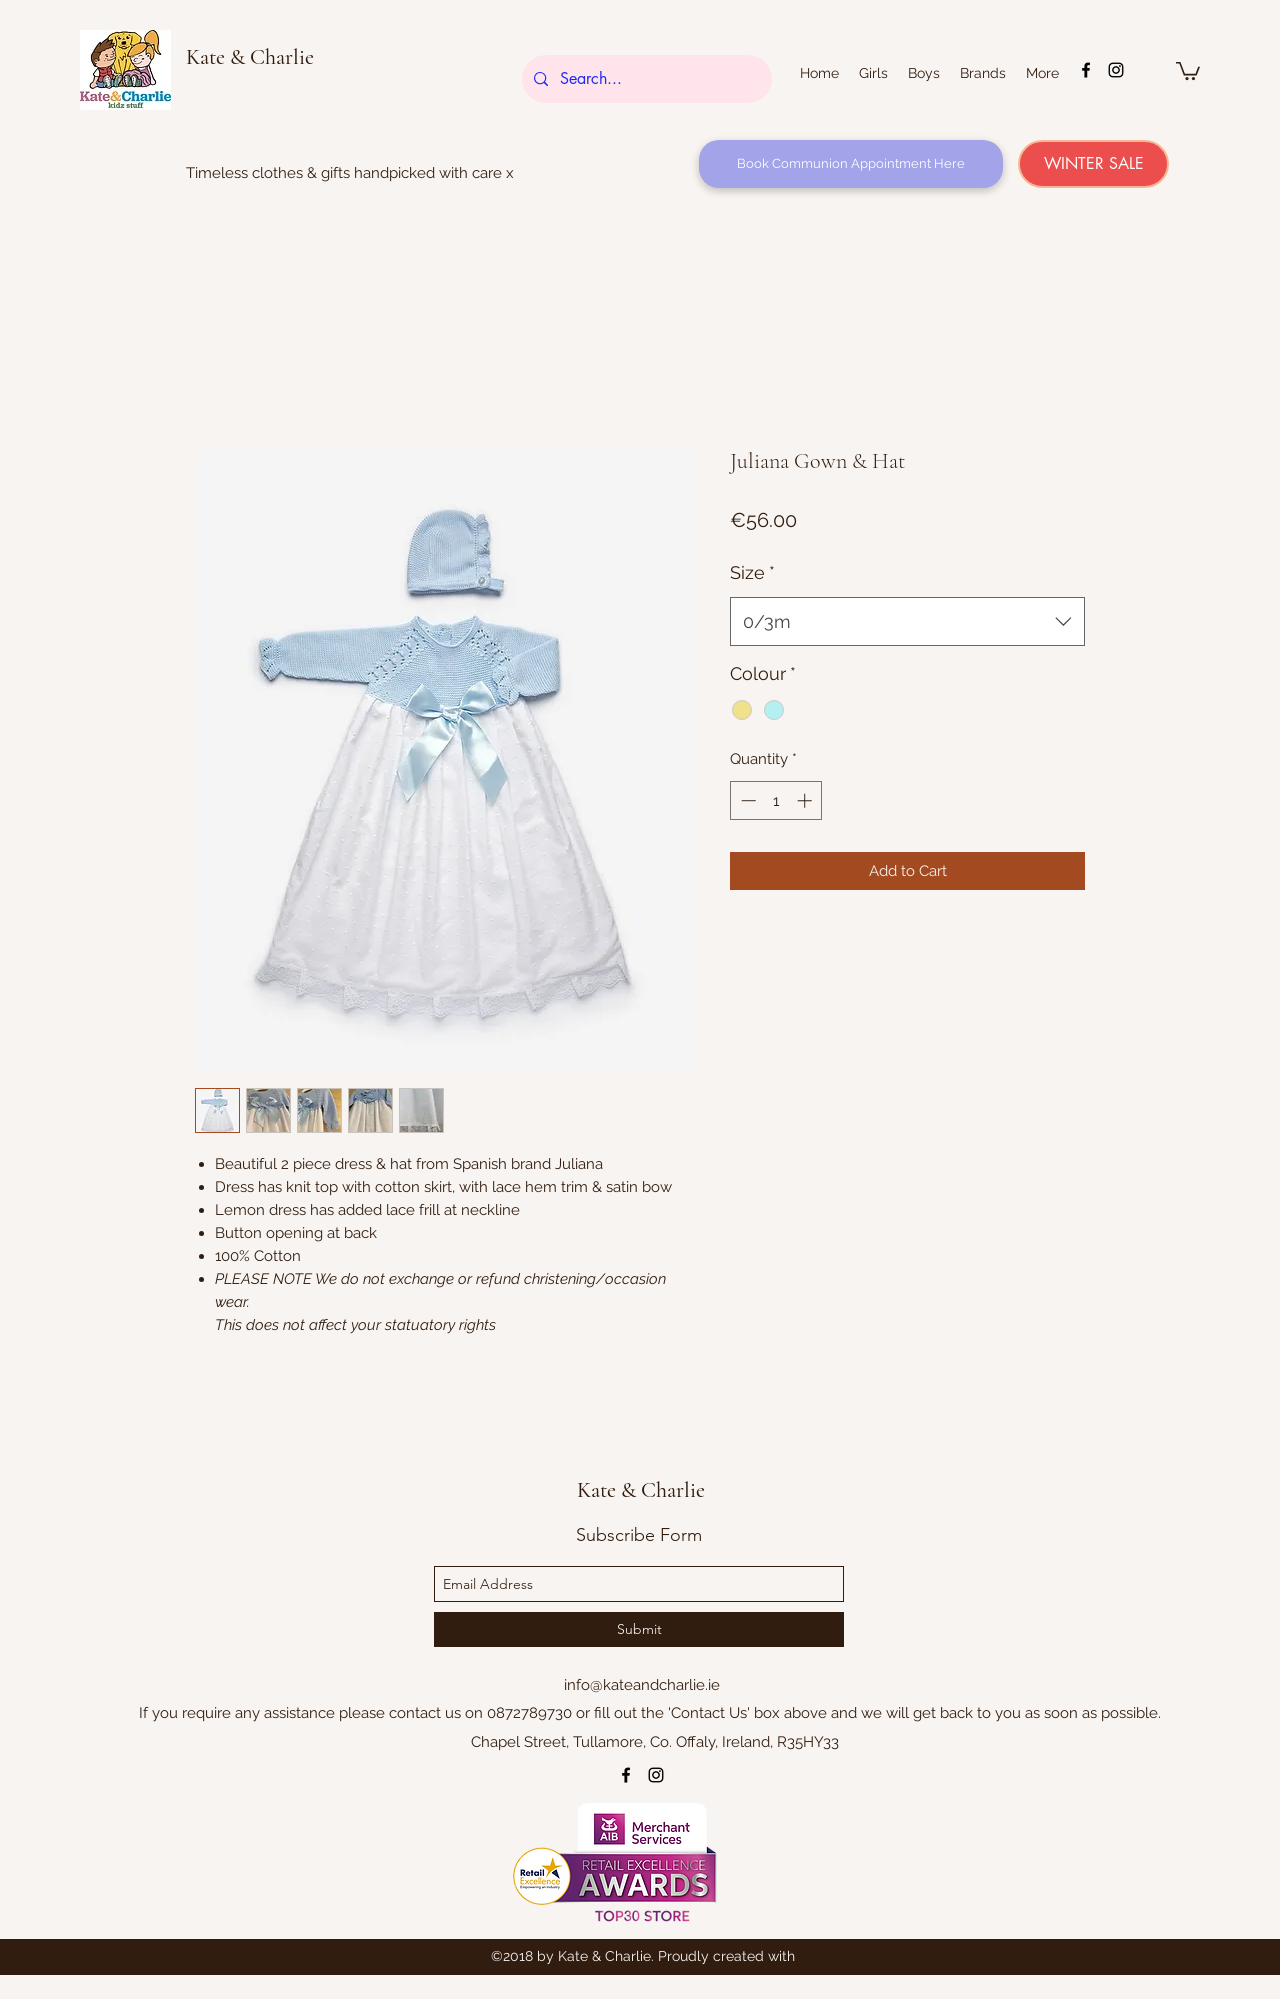  What do you see at coordinates (907, 622) in the screenshot?
I see `[combobox]` at bounding box center [907, 622].